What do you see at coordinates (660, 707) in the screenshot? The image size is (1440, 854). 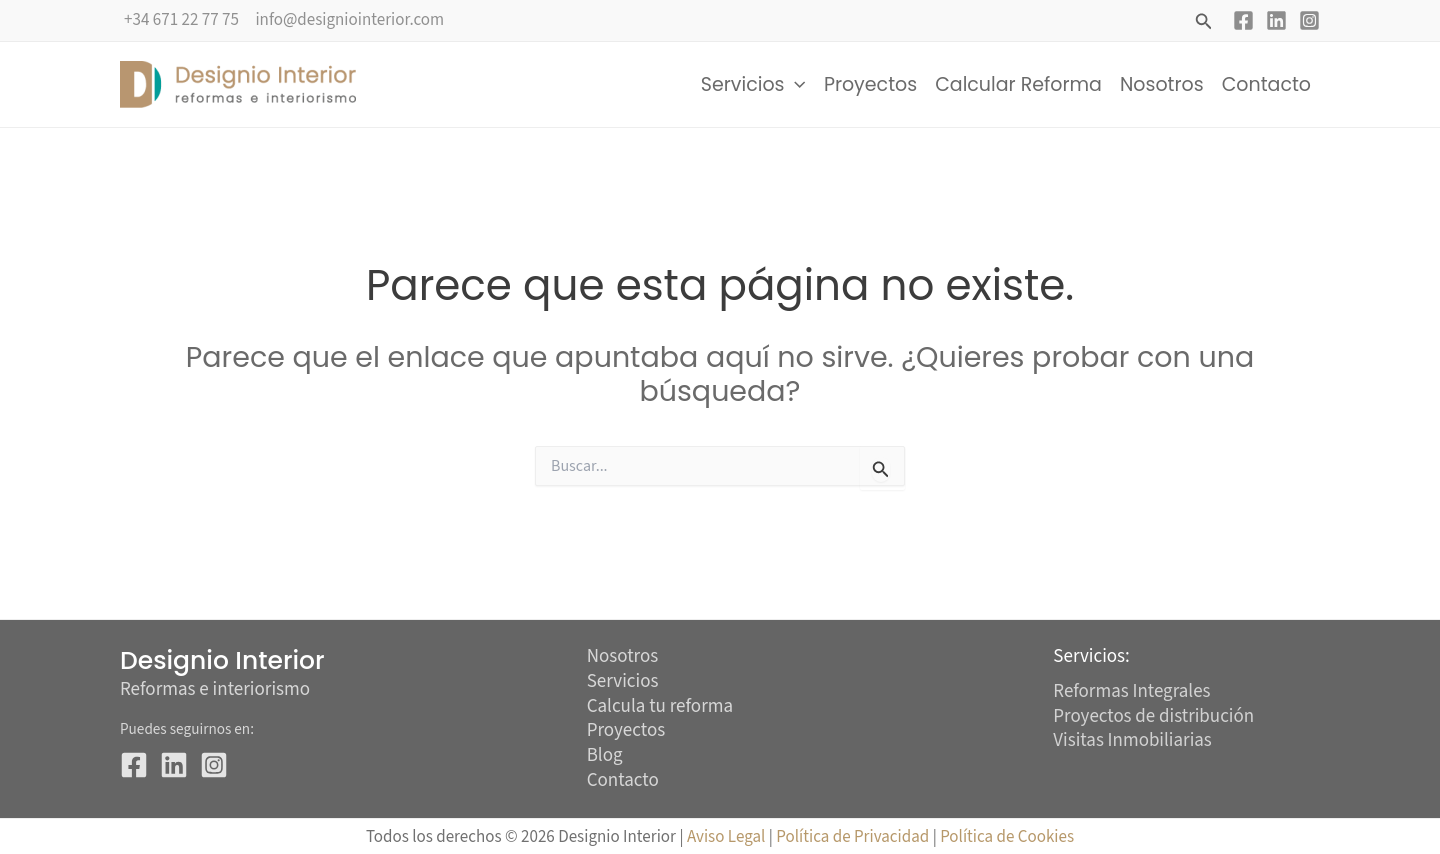 I see `Calcula tu reforma` at bounding box center [660, 707].